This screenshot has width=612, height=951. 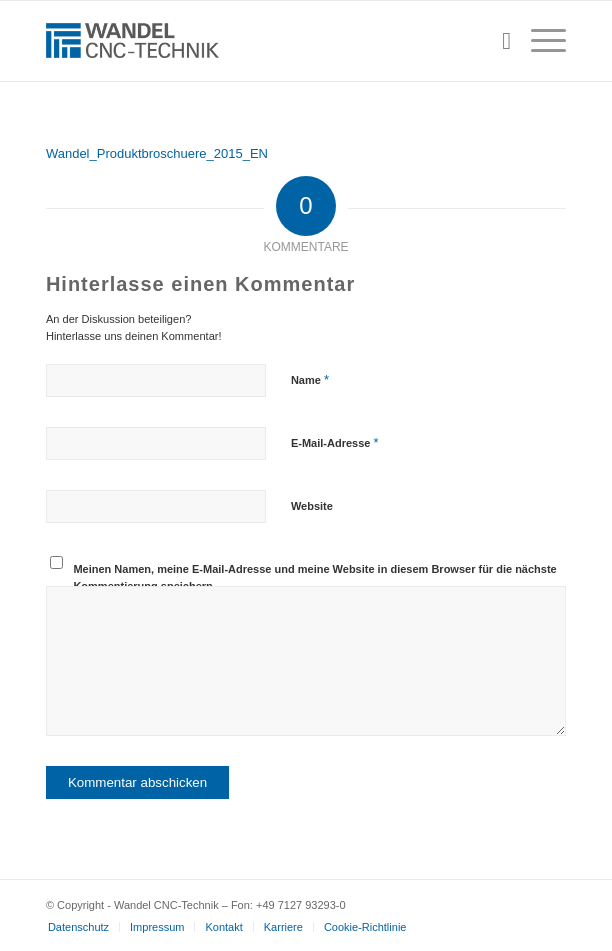 I want to click on E-Mail-Adresse, so click(x=335, y=442).